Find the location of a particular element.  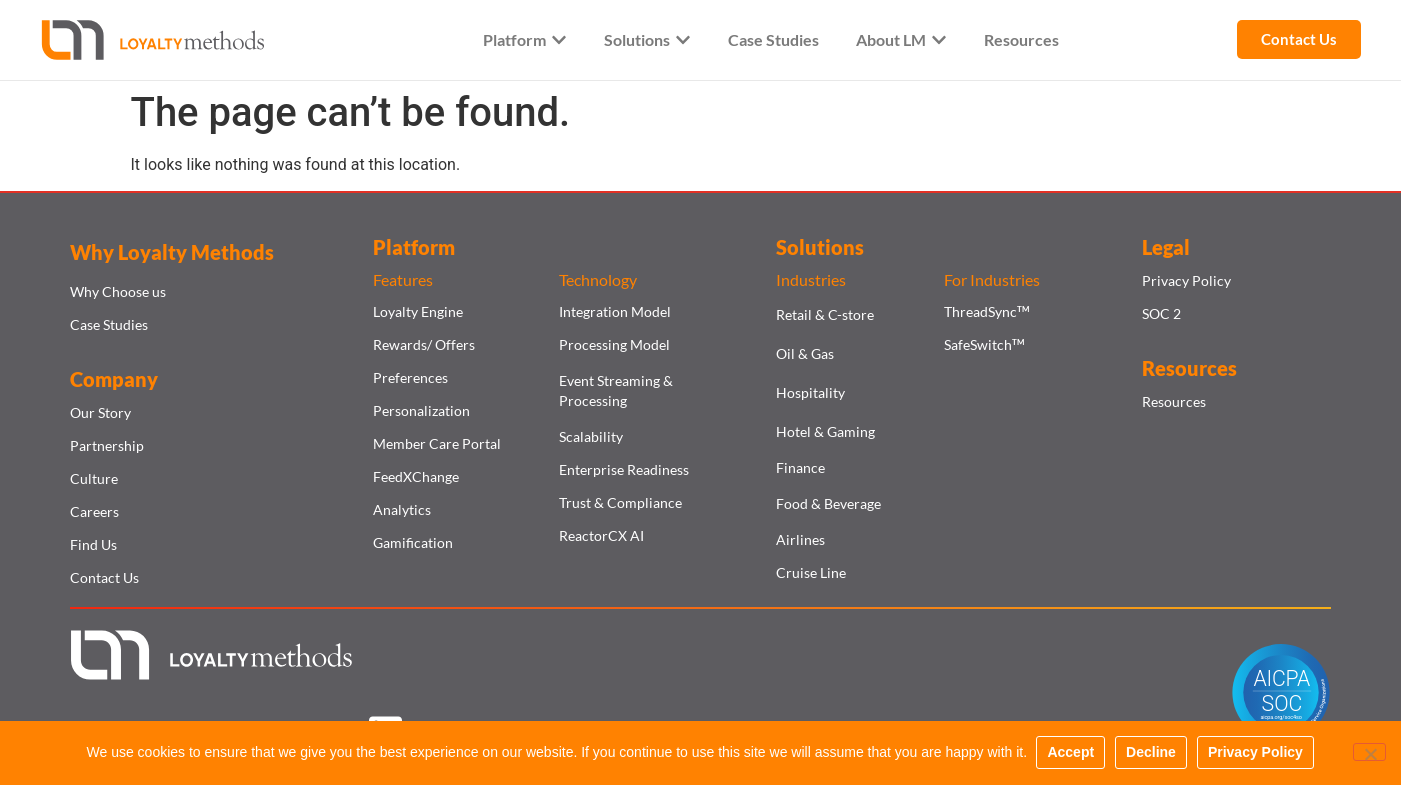

Scalability​ is located at coordinates (591, 436).